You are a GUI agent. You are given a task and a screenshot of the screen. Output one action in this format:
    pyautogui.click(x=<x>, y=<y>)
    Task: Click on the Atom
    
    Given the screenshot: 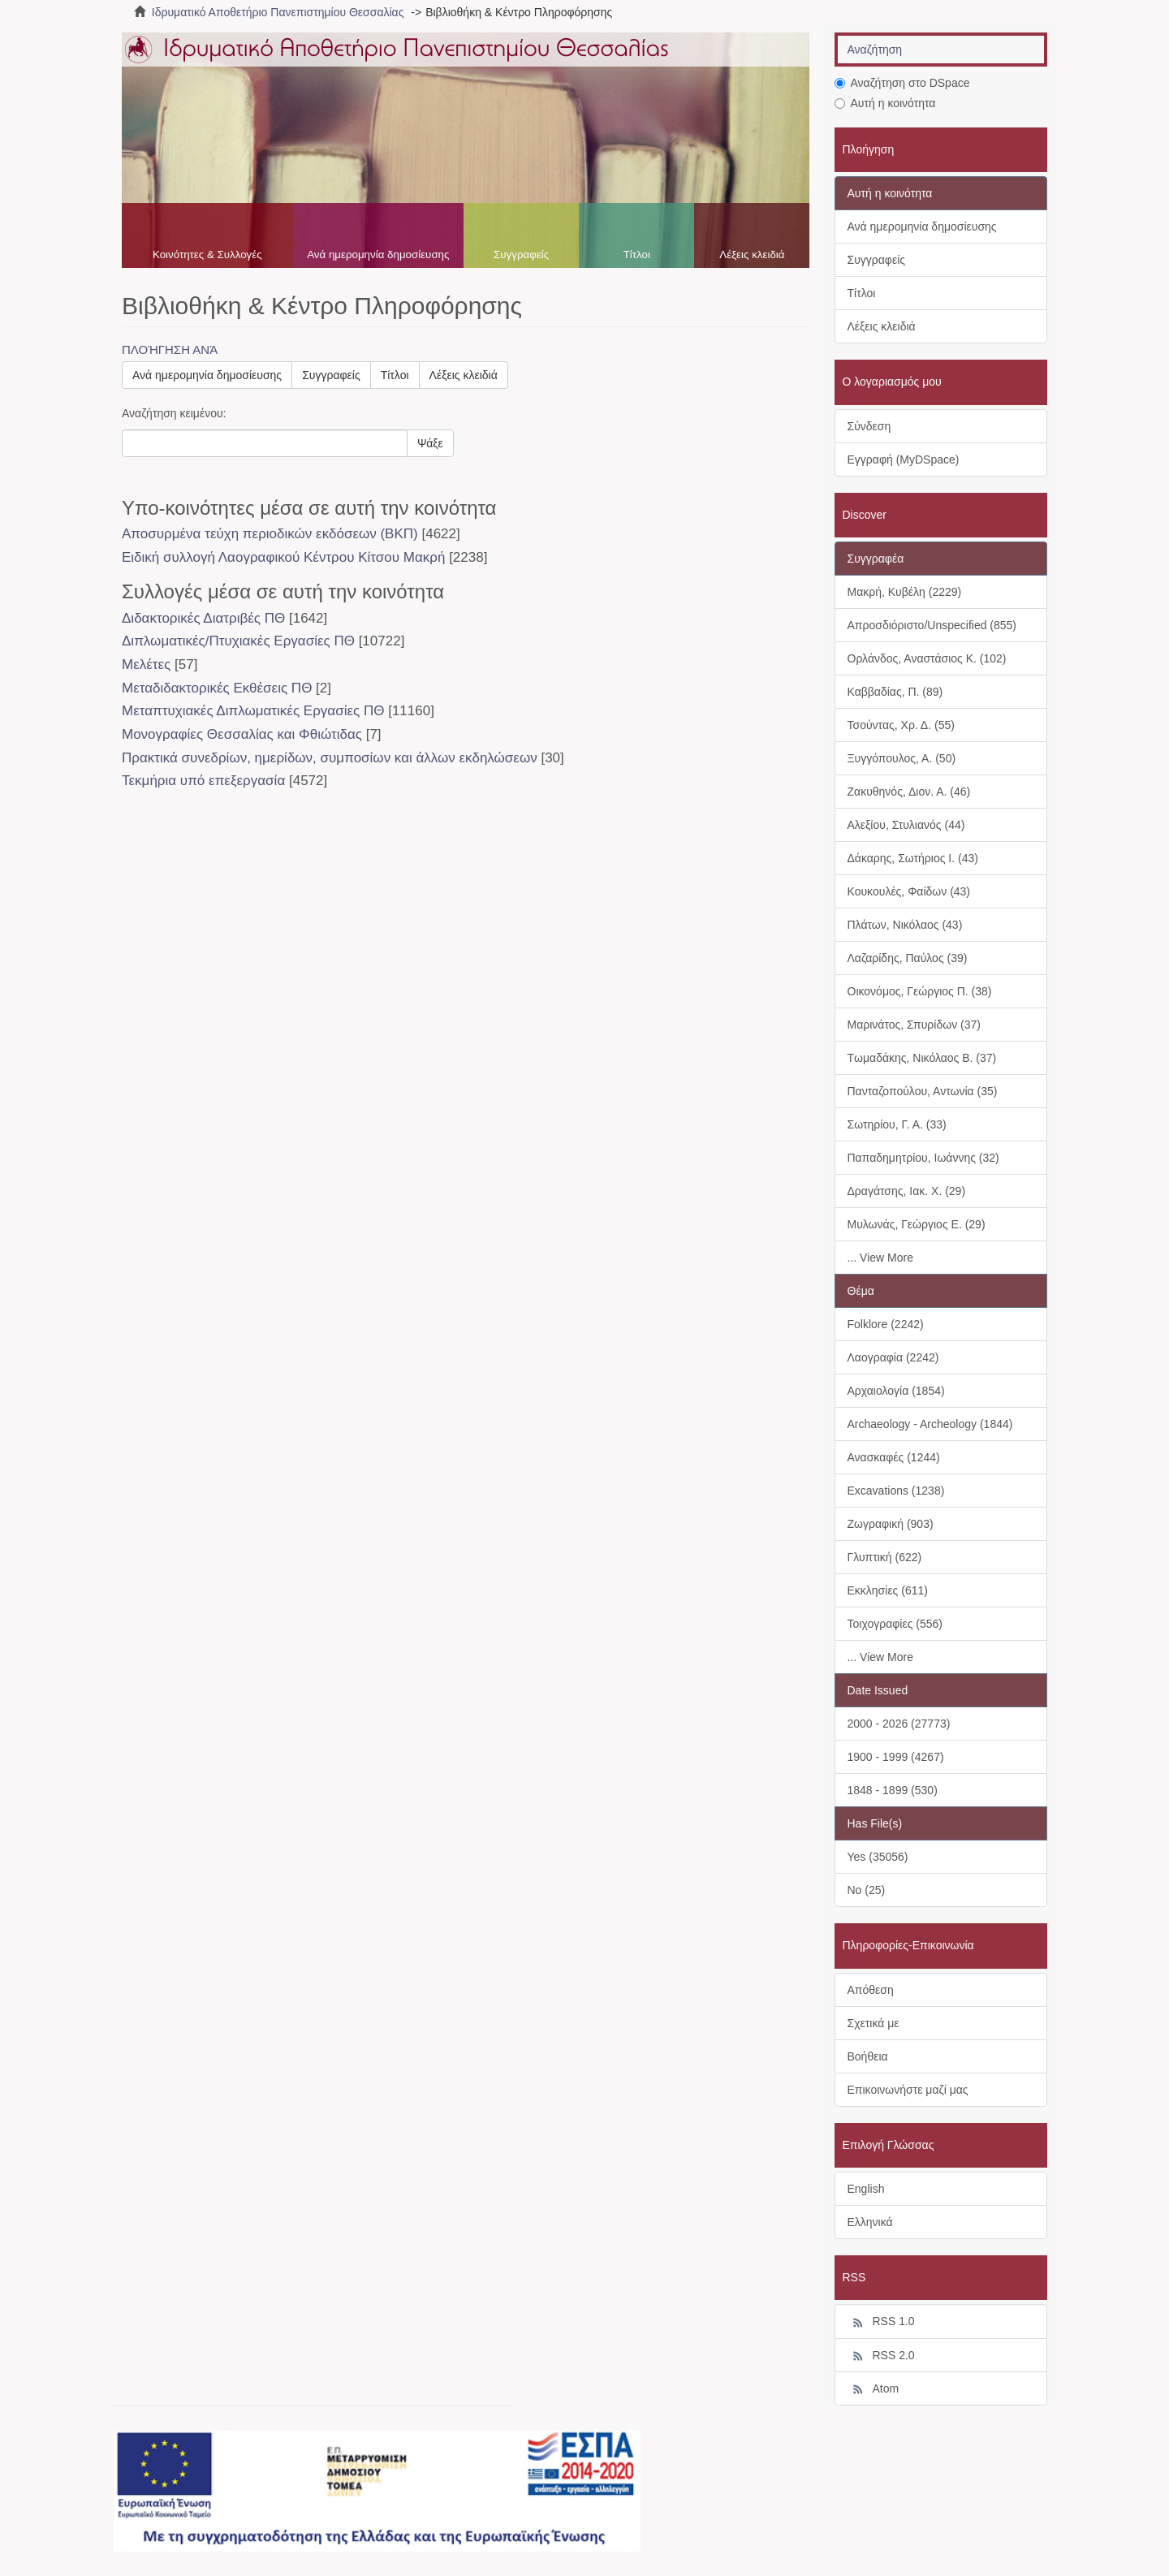 What is the action you would take?
    pyautogui.click(x=873, y=2389)
    